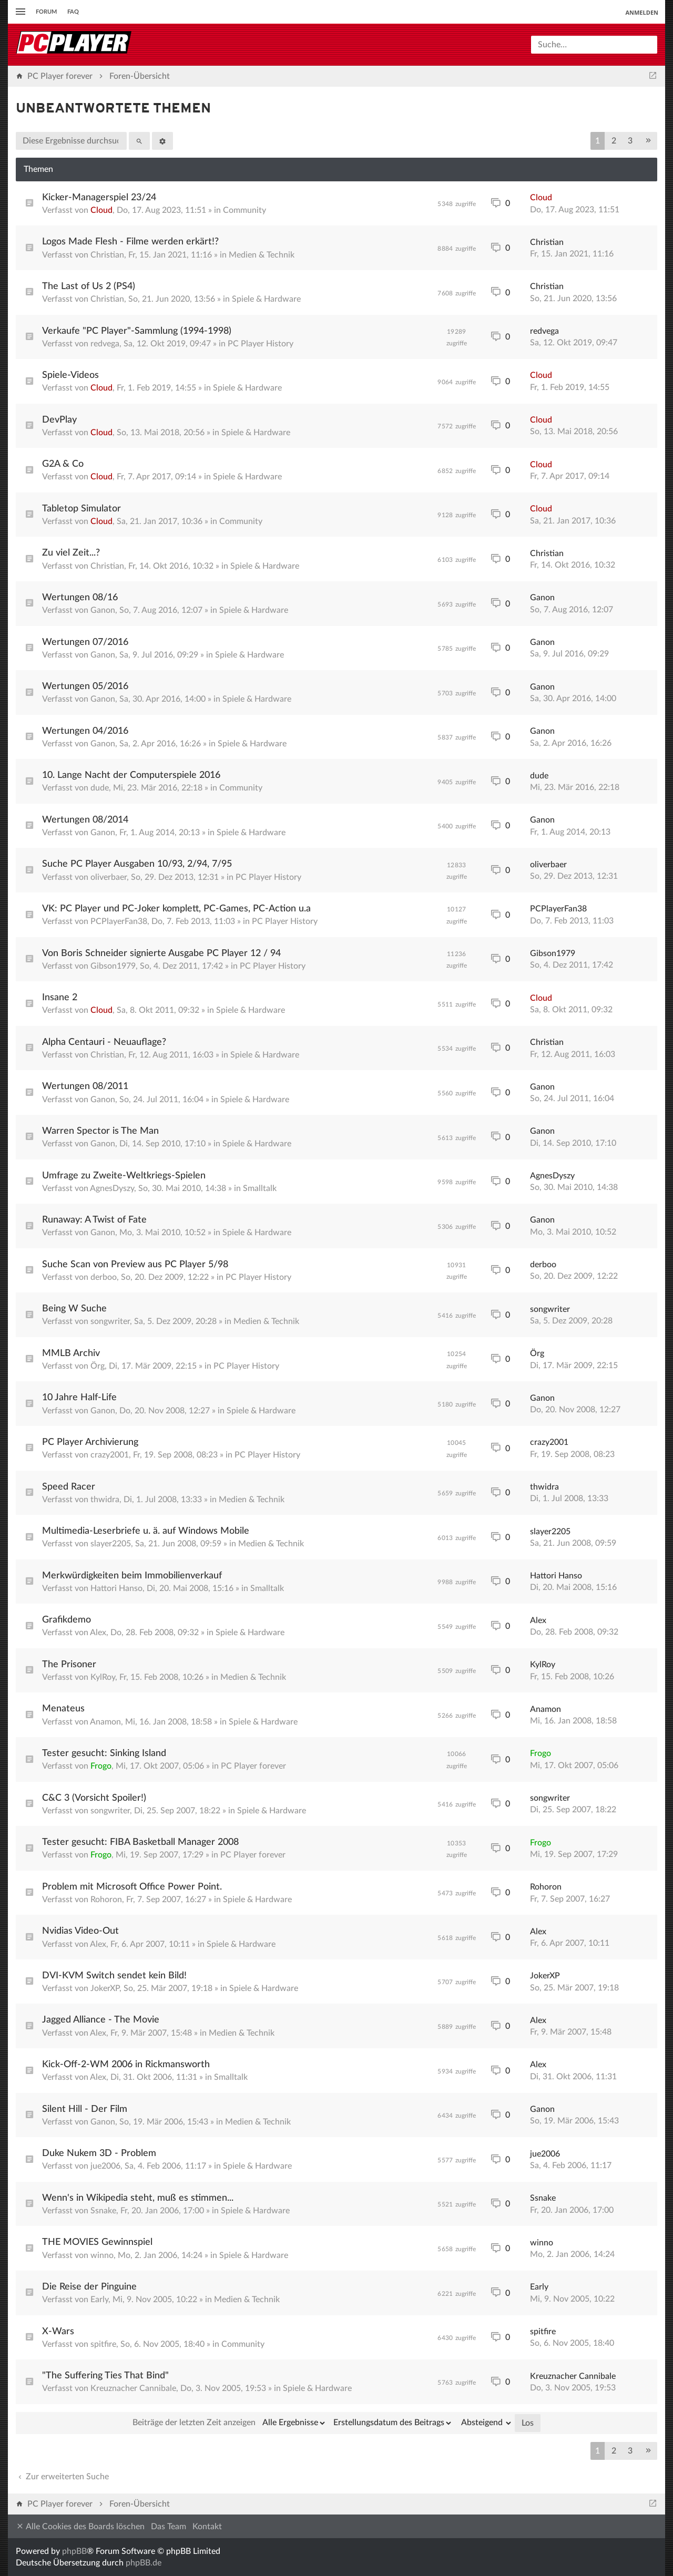 Image resolution: width=673 pixels, height=2576 pixels. Describe the element at coordinates (137, 2198) in the screenshot. I see `Wenn's in Wikipedia steht, muß es stimmen...` at that location.